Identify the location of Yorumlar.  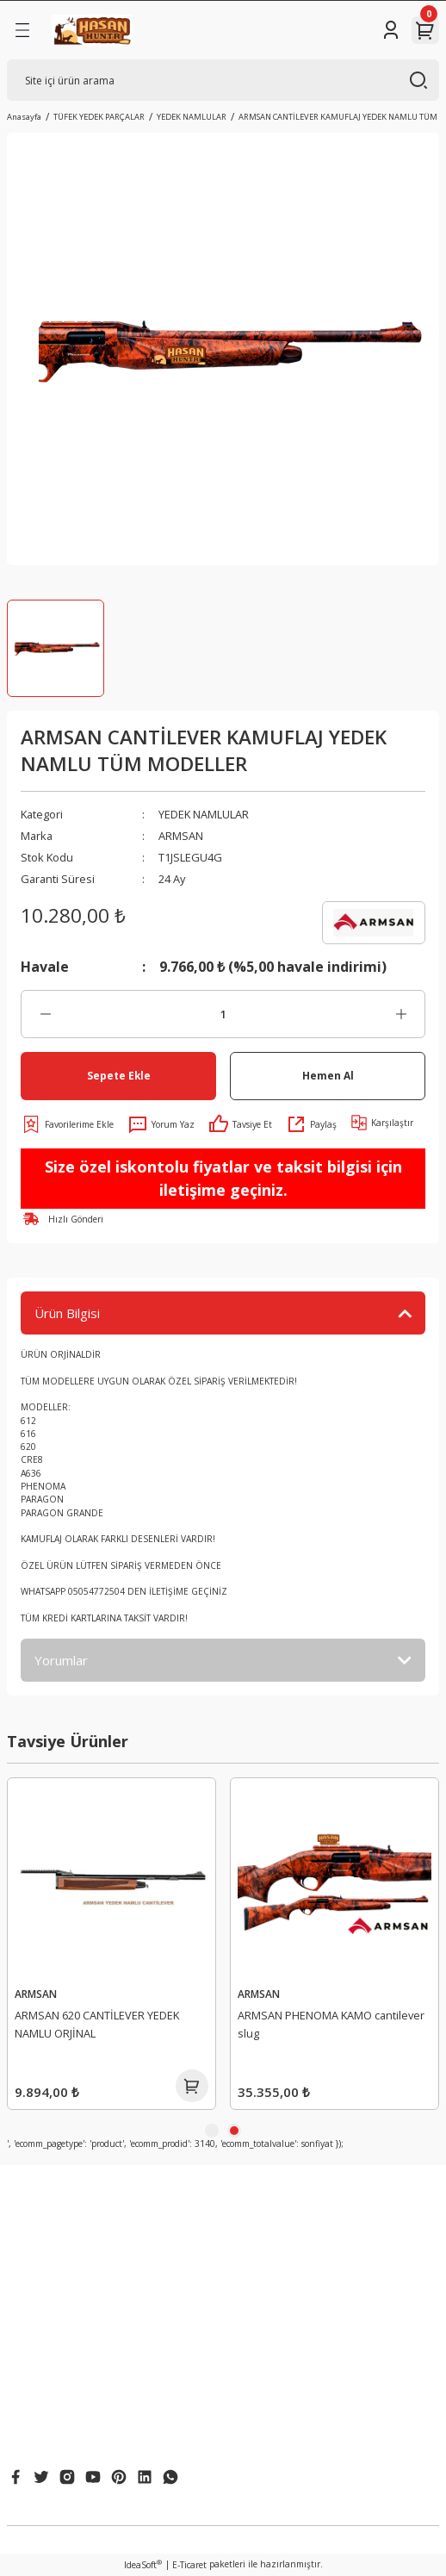
(61, 1660).